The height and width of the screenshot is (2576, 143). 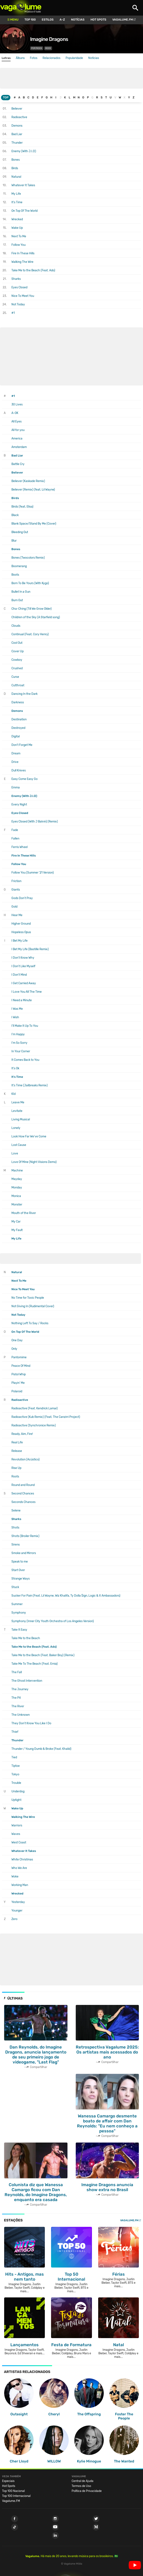 I want to click on I Wish, so click(x=15, y=1017).